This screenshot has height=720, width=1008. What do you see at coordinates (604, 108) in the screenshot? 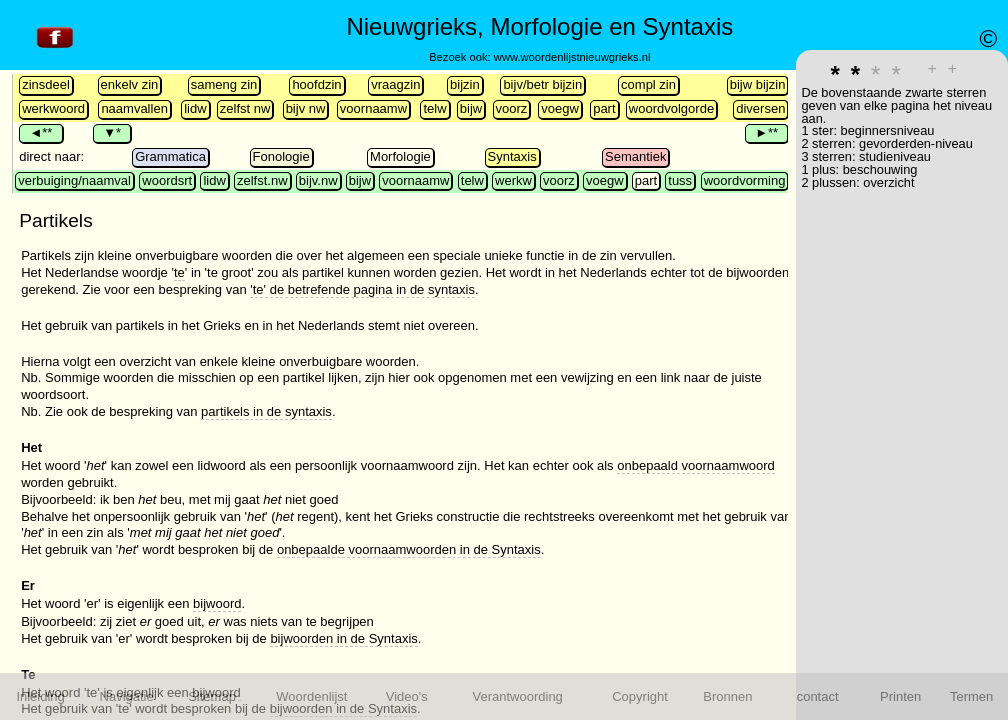
I see `part` at bounding box center [604, 108].